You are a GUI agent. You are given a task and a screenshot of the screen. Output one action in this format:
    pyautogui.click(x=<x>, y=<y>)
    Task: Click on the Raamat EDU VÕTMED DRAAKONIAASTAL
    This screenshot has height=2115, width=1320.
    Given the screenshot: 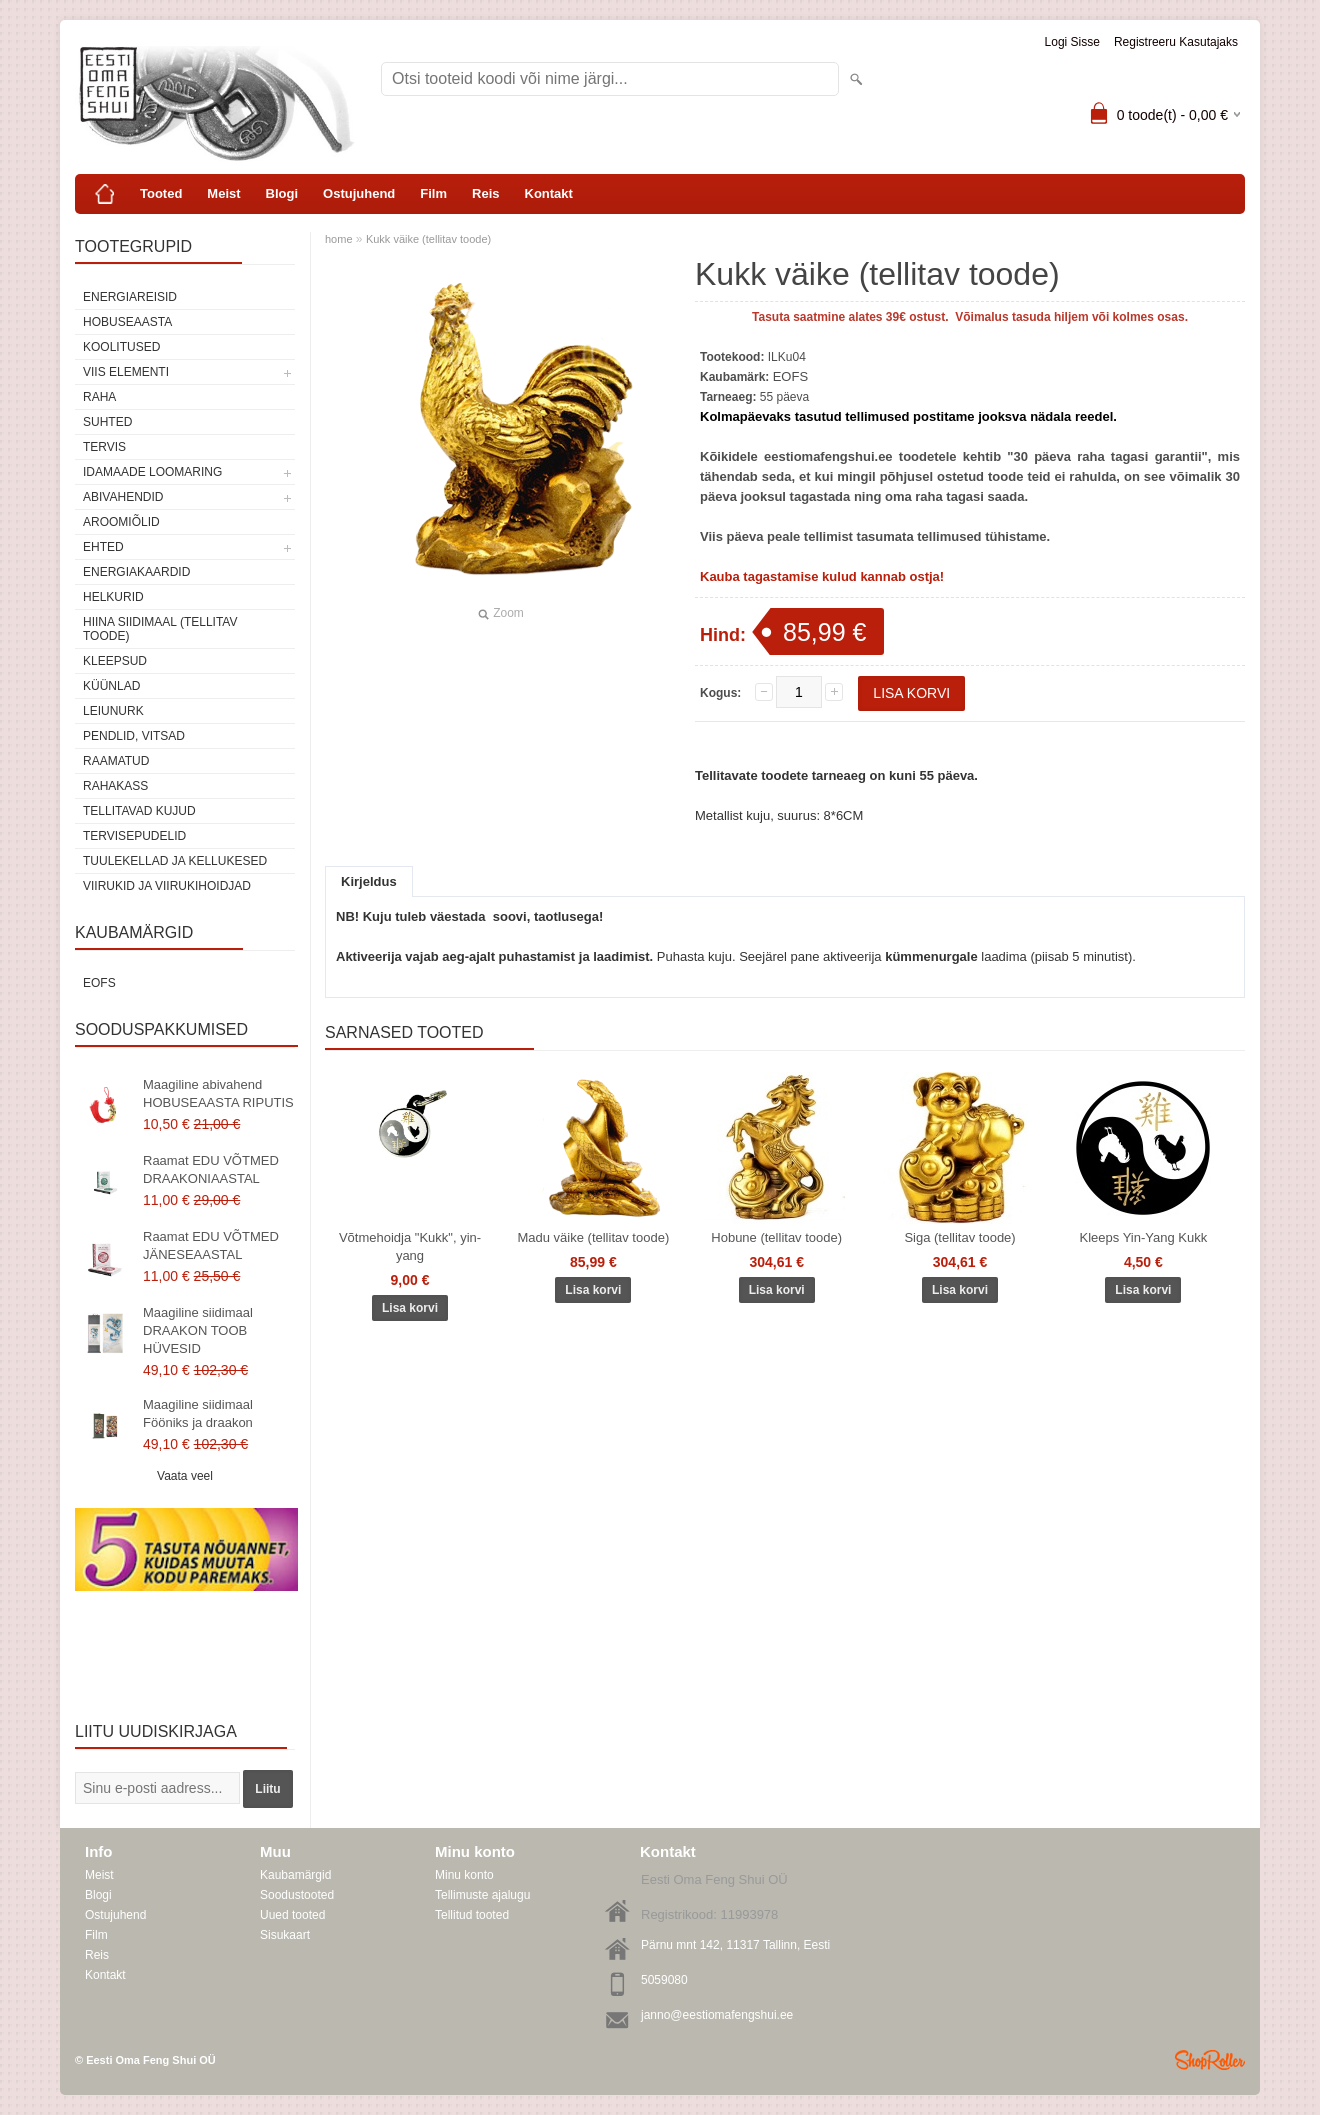 What is the action you would take?
    pyautogui.click(x=211, y=1169)
    